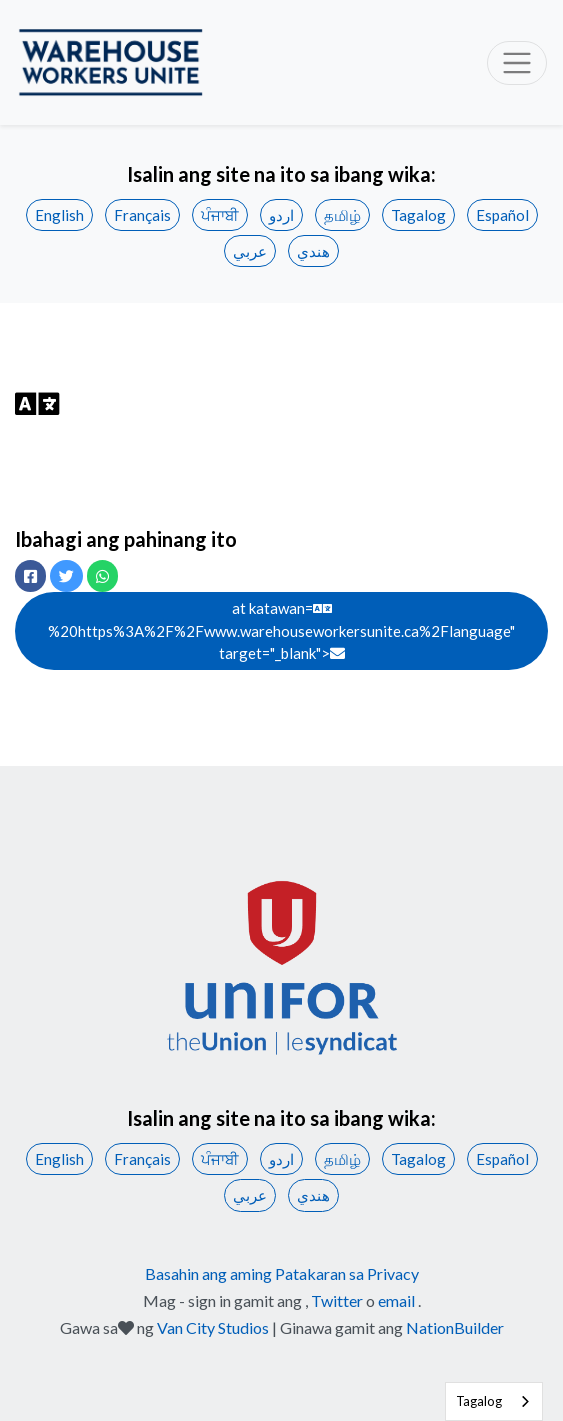 The image size is (563, 1421). Describe the element at coordinates (213, 1327) in the screenshot. I see `Van City Studios` at that location.